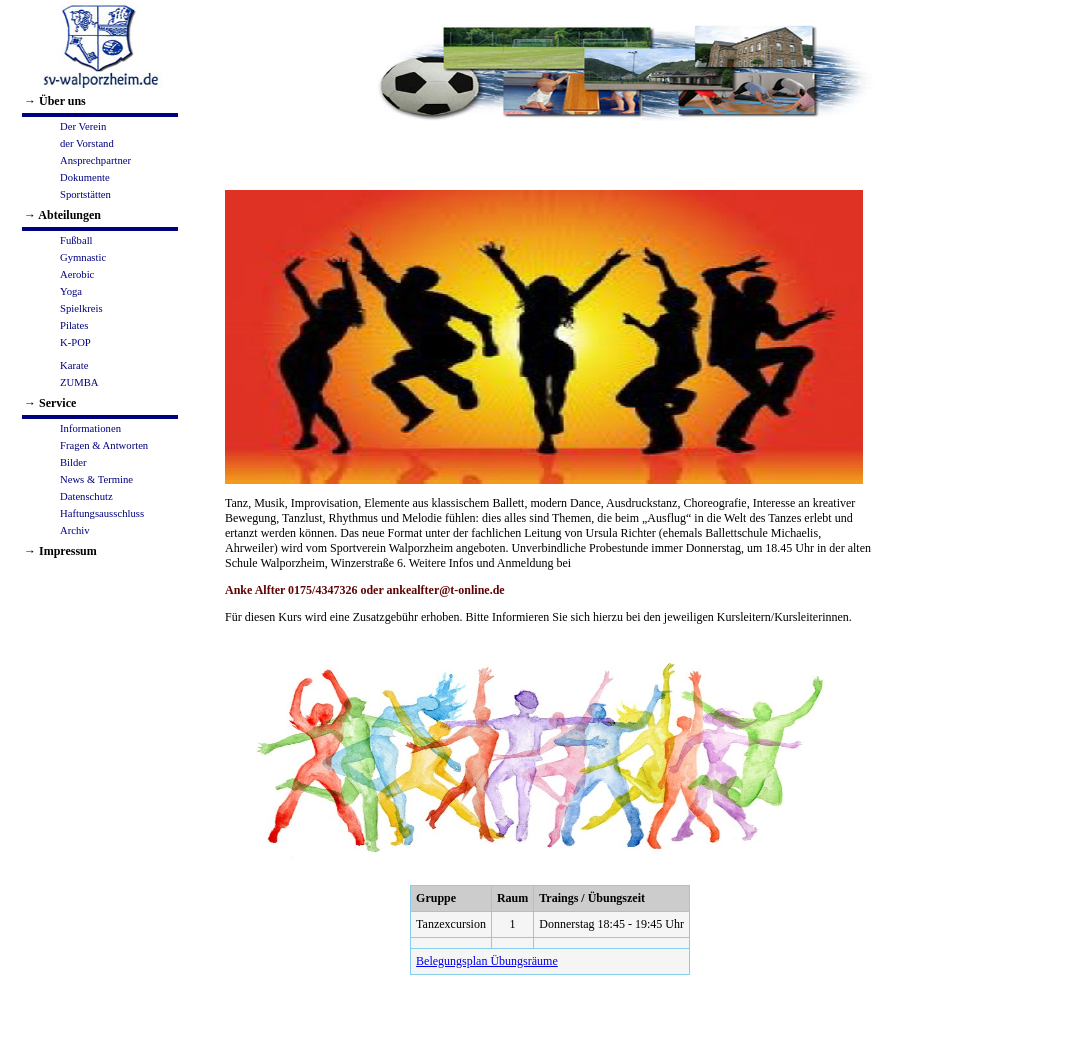 This screenshot has width=1068, height=1057. I want to click on Haftungsausschluss, so click(102, 513).